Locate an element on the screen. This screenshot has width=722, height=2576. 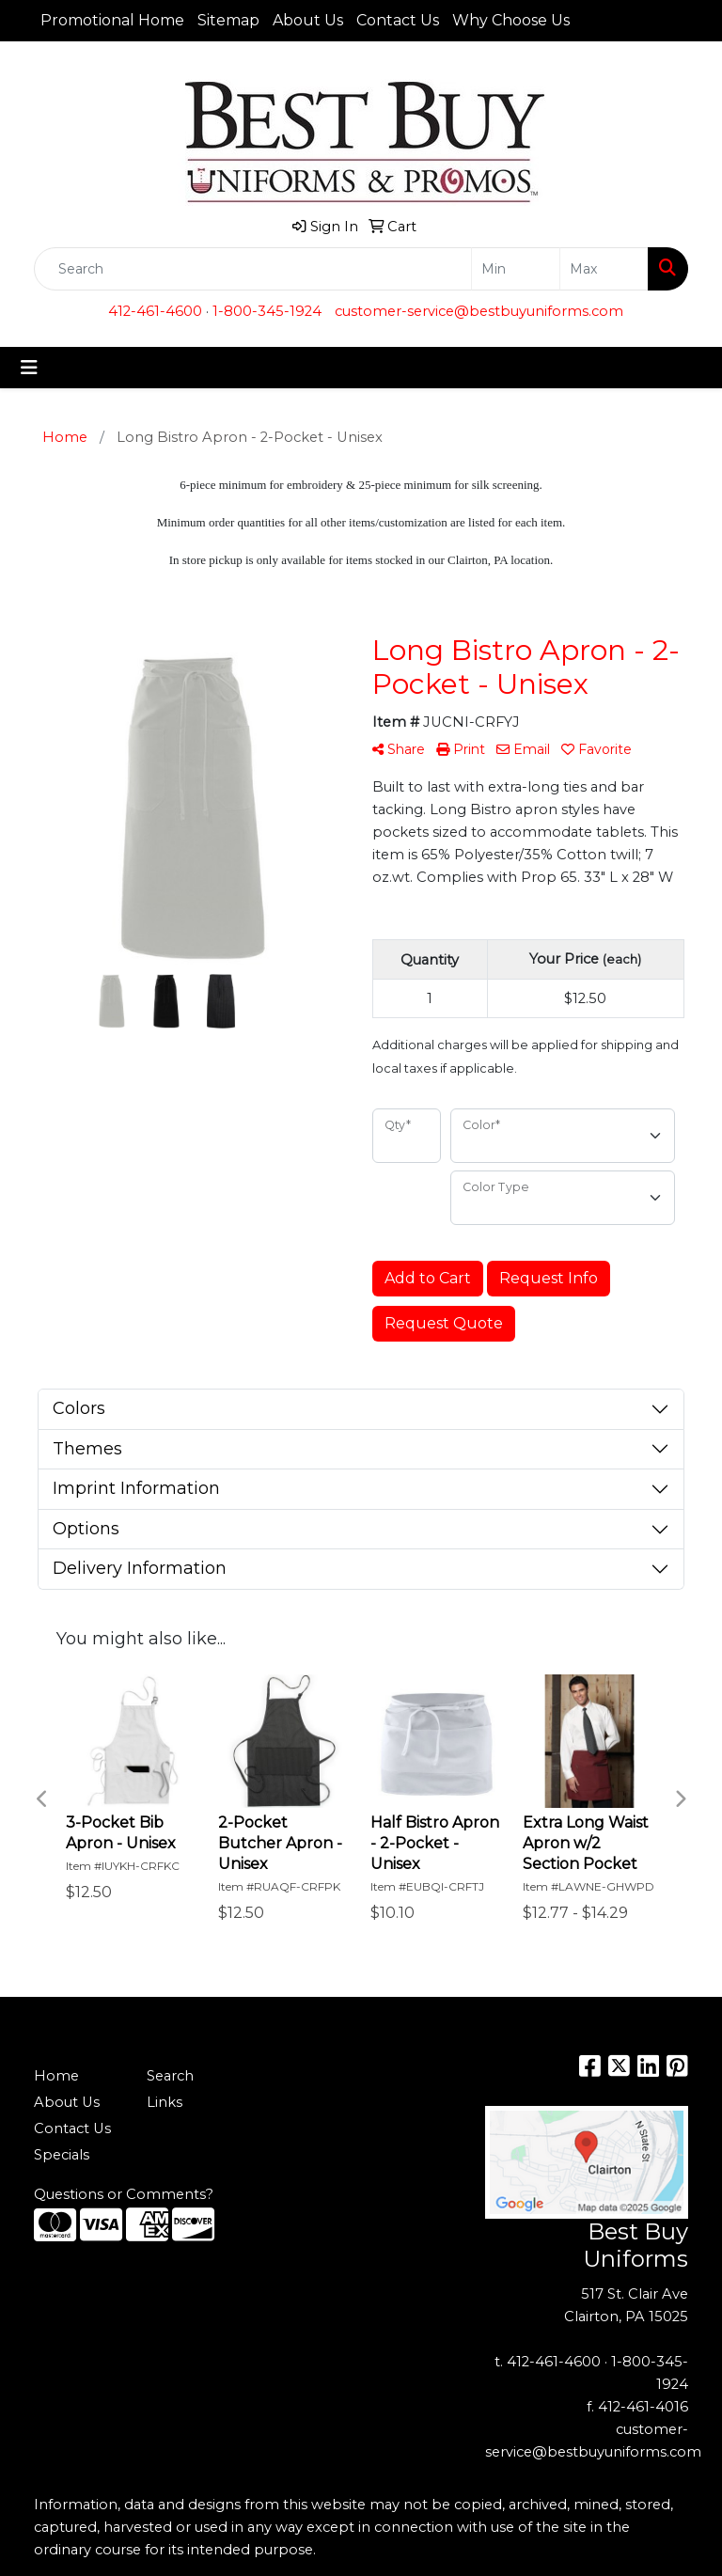
1-800-345-1924 is located at coordinates (267, 311).